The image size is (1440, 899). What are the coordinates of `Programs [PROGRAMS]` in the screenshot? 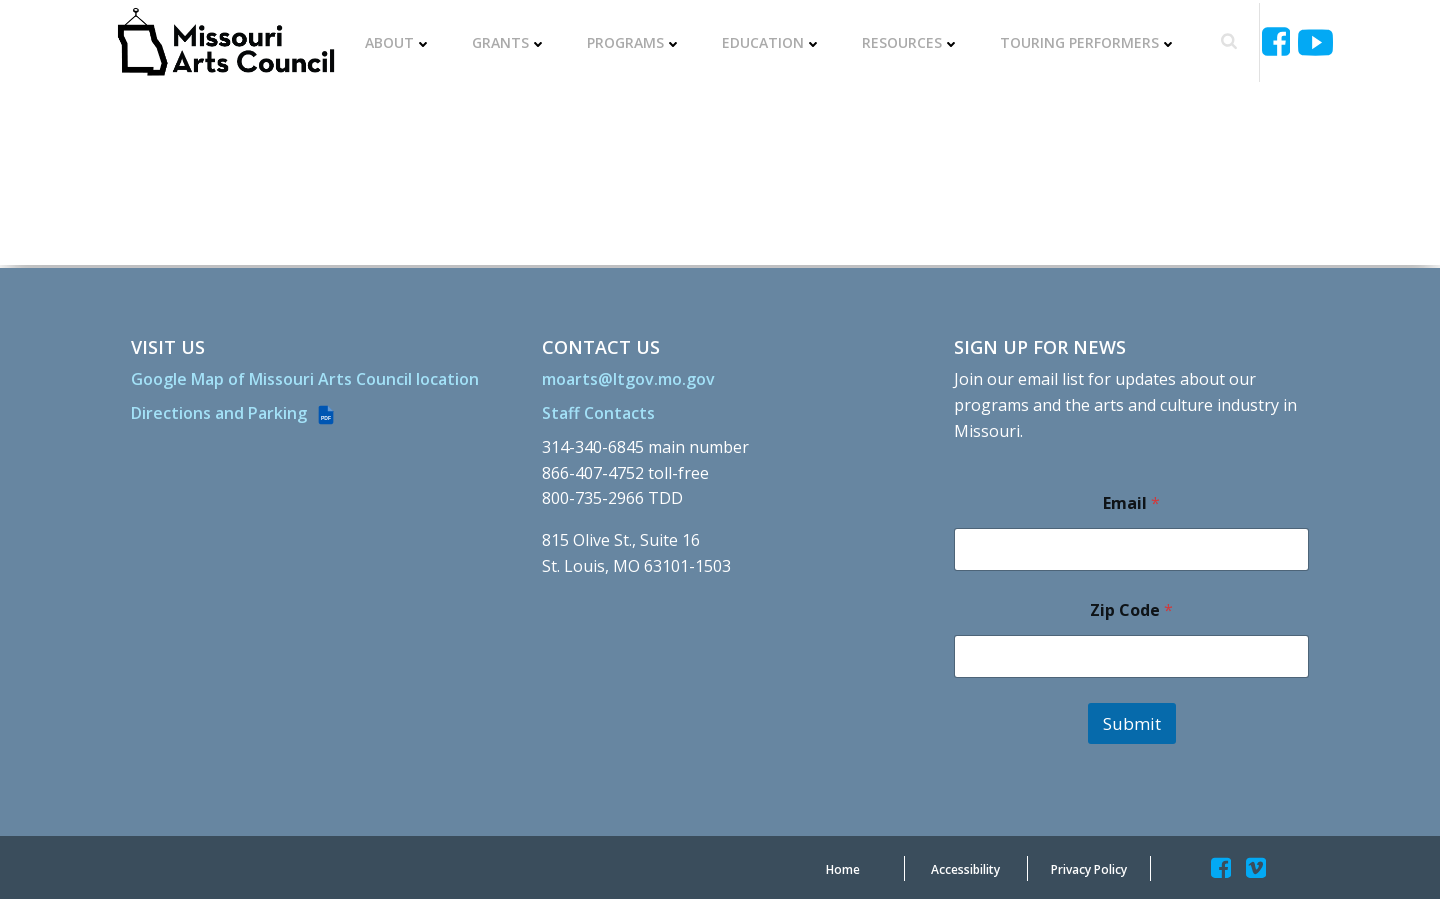 It's located at (636, 41).